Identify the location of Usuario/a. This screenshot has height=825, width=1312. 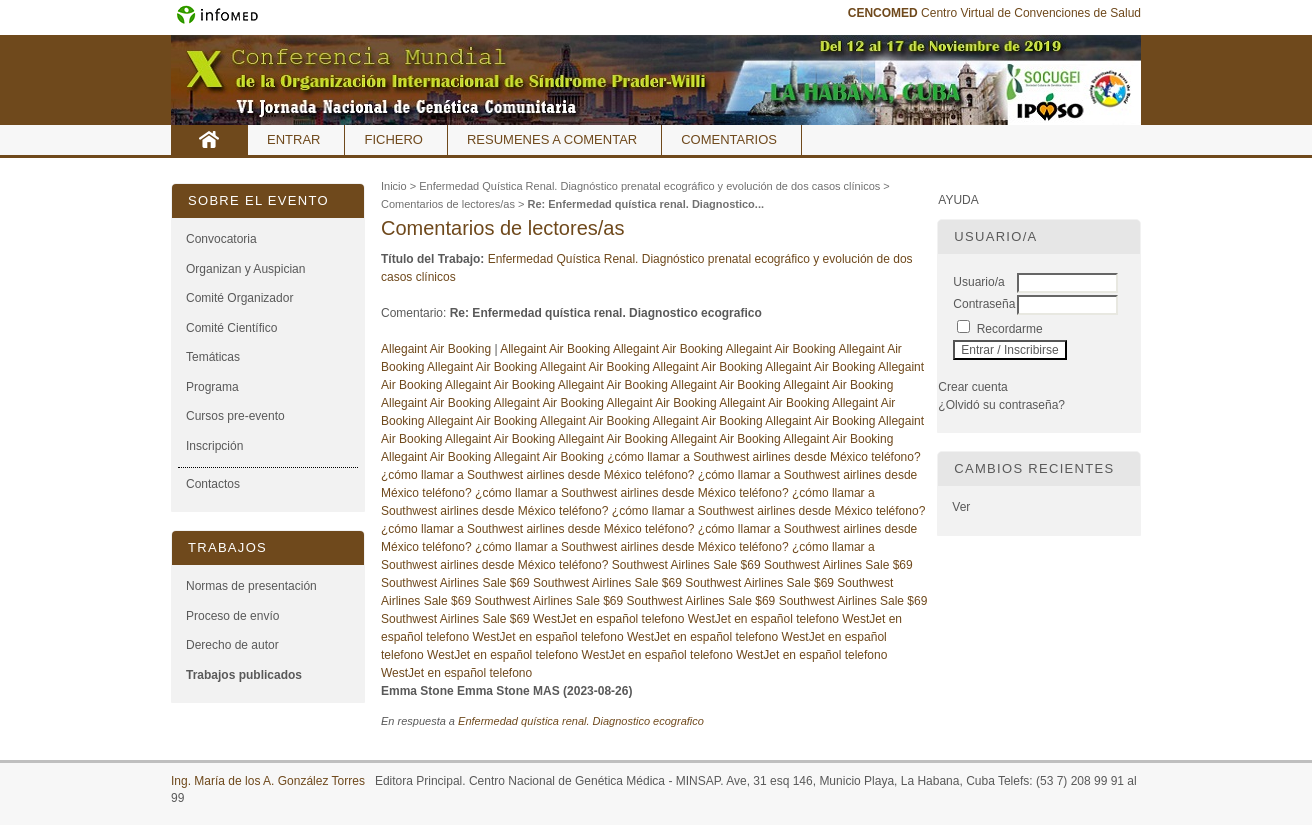
(978, 282).